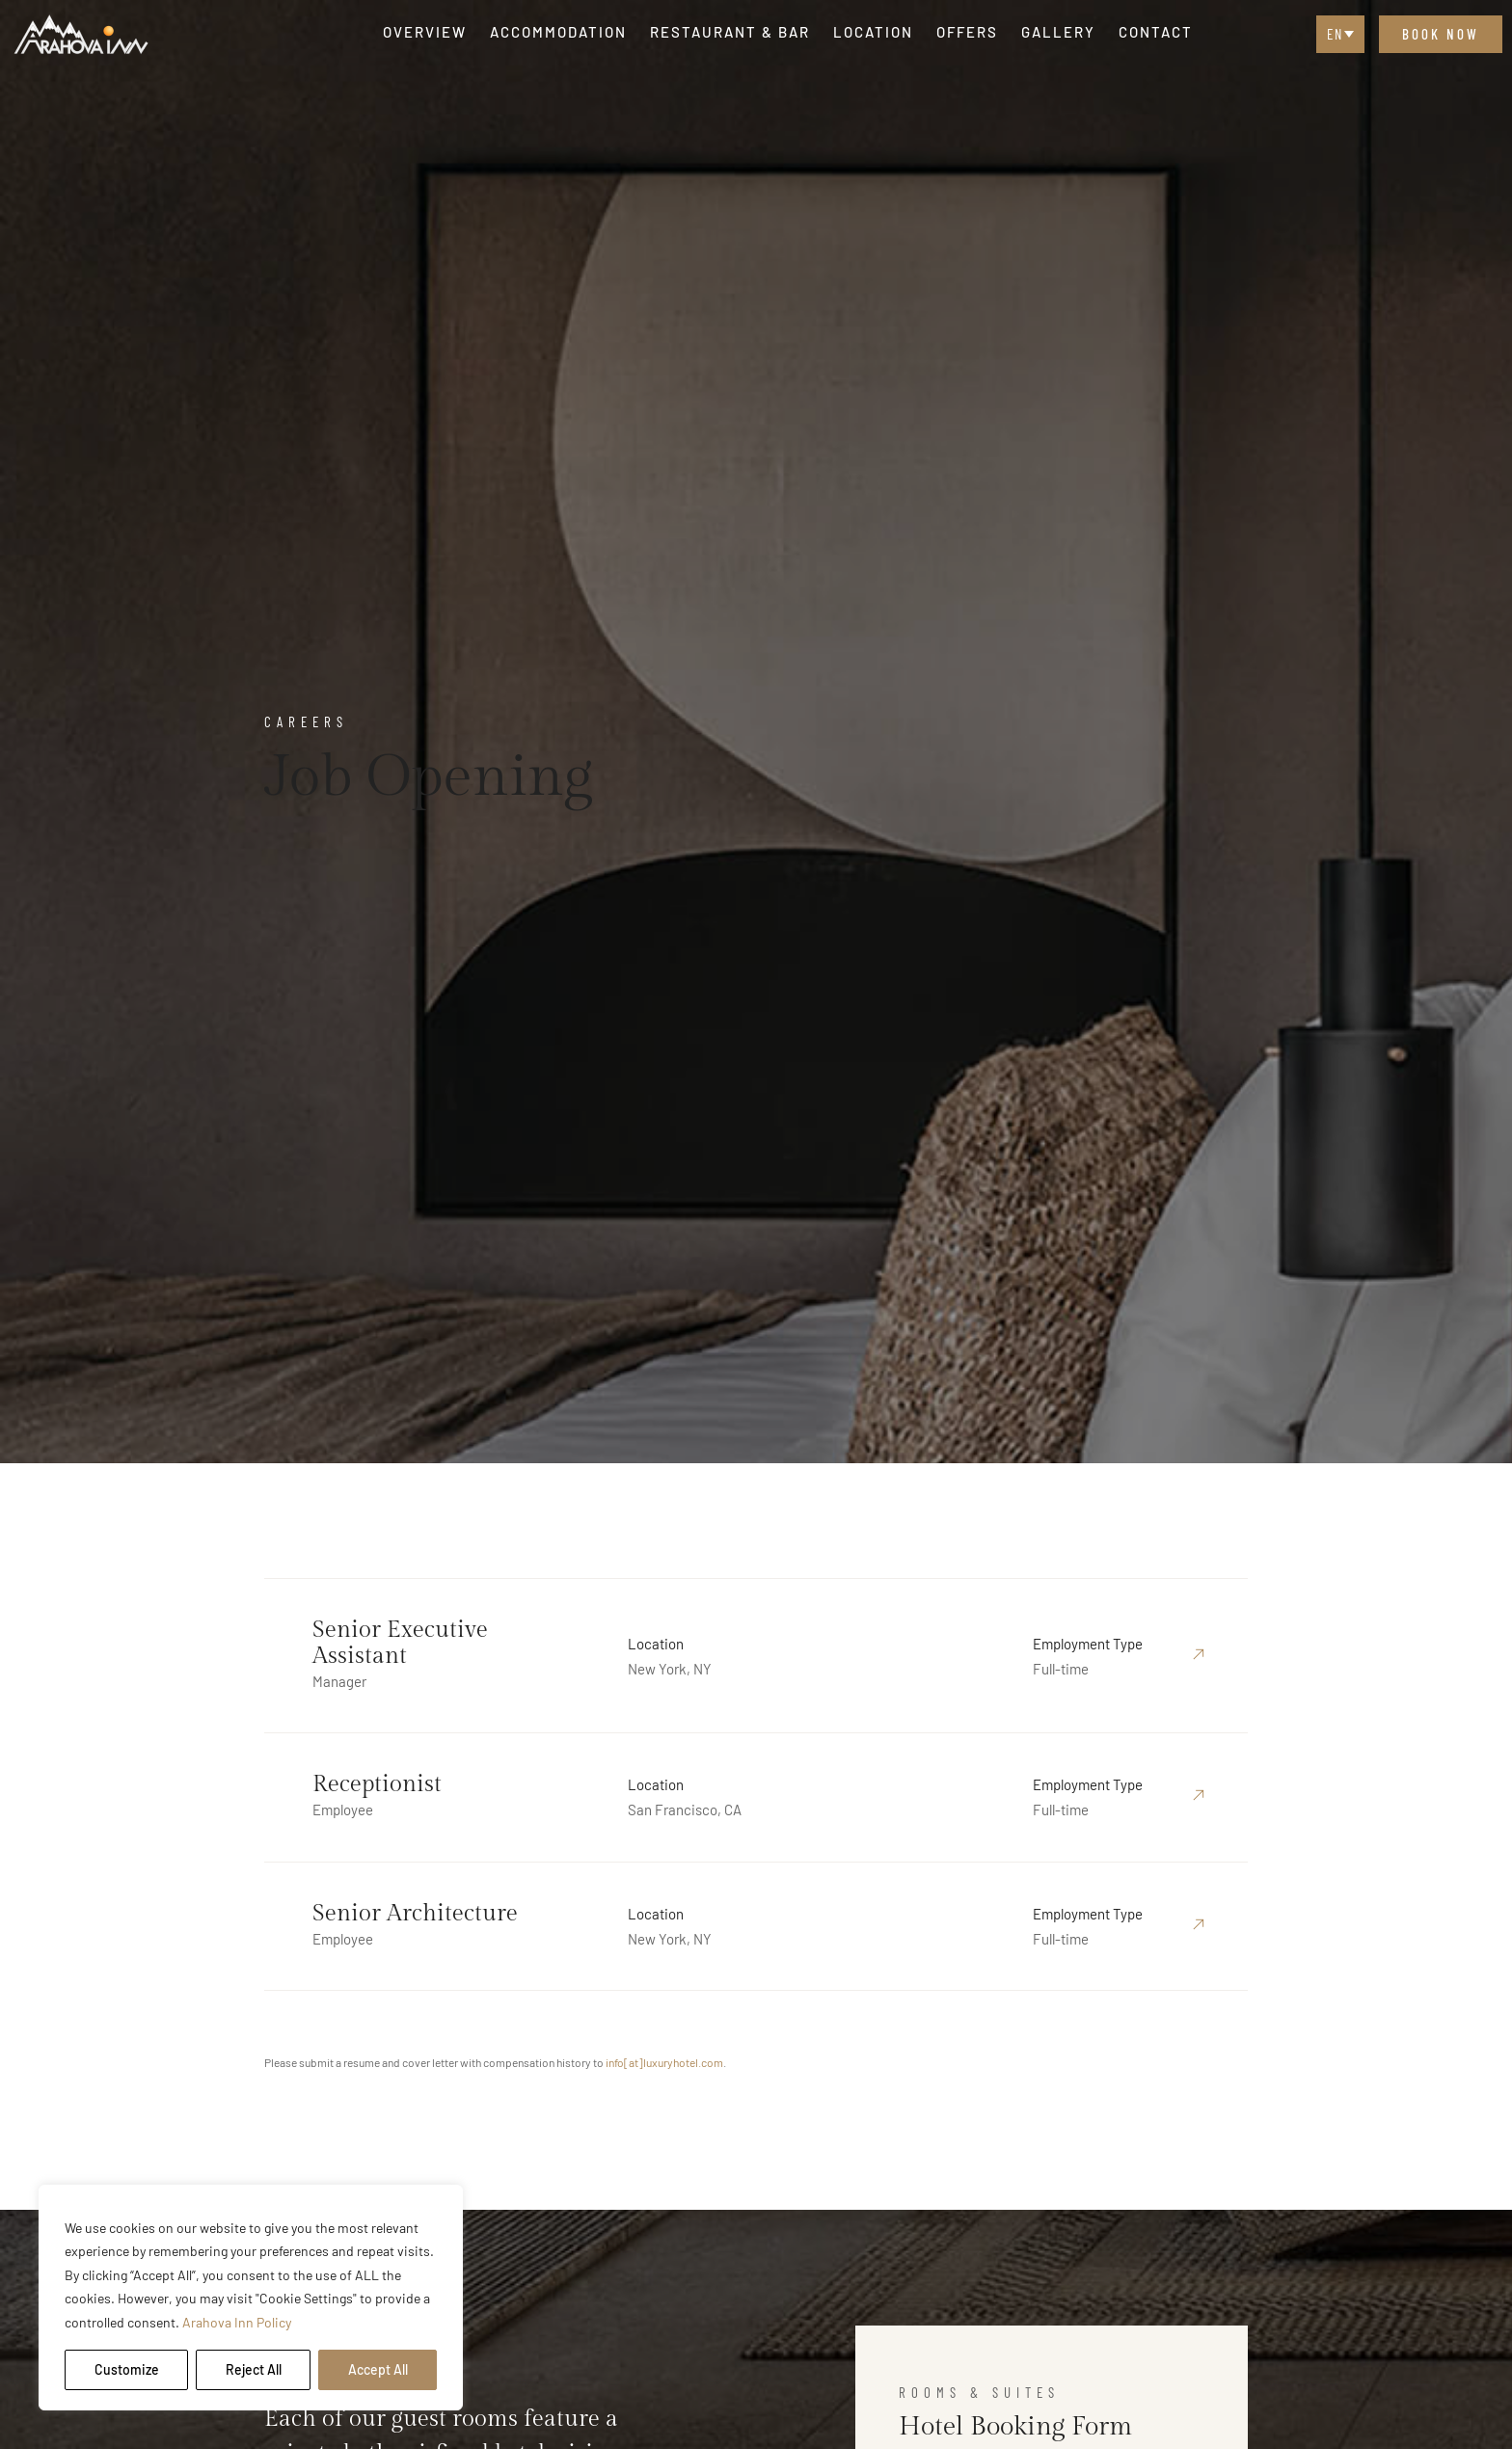 The image size is (1512, 2449). Describe the element at coordinates (873, 32) in the screenshot. I see `Location` at that location.